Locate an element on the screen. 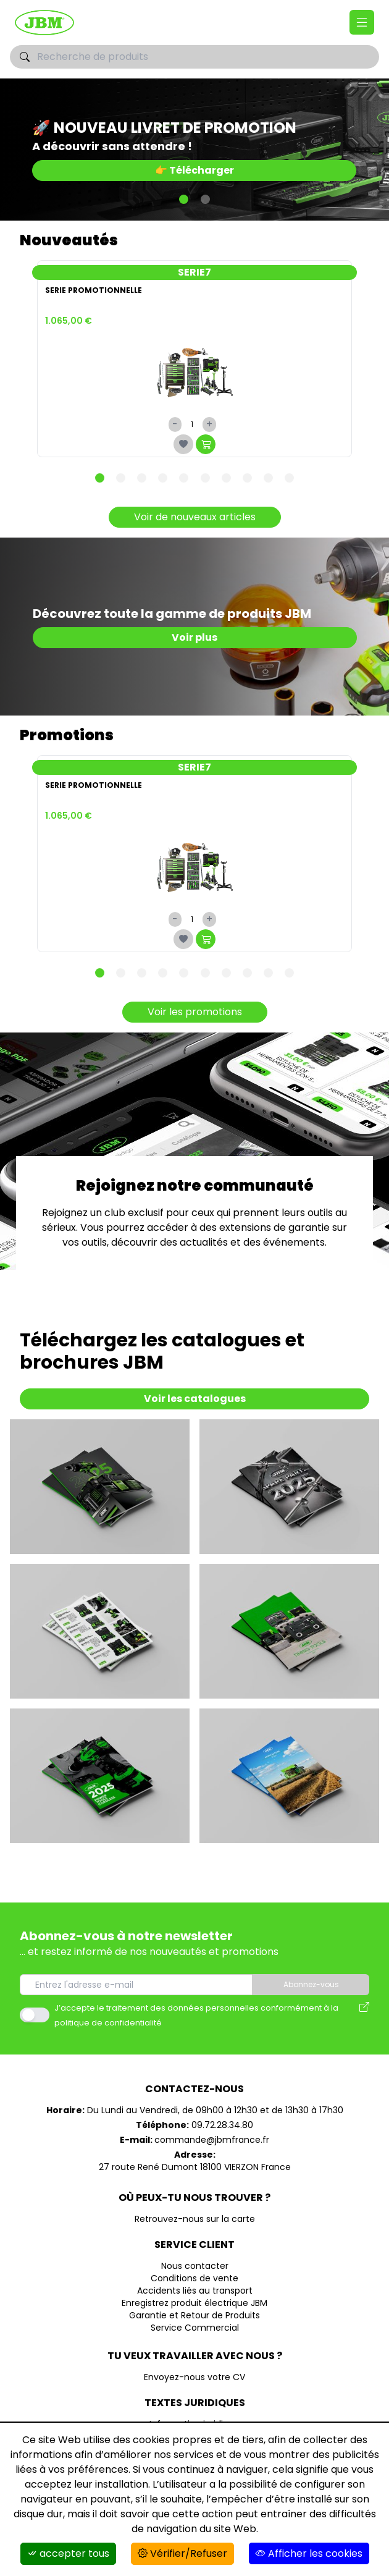 This screenshot has height=2576, width=389. Voir plus is located at coordinates (194, 637).